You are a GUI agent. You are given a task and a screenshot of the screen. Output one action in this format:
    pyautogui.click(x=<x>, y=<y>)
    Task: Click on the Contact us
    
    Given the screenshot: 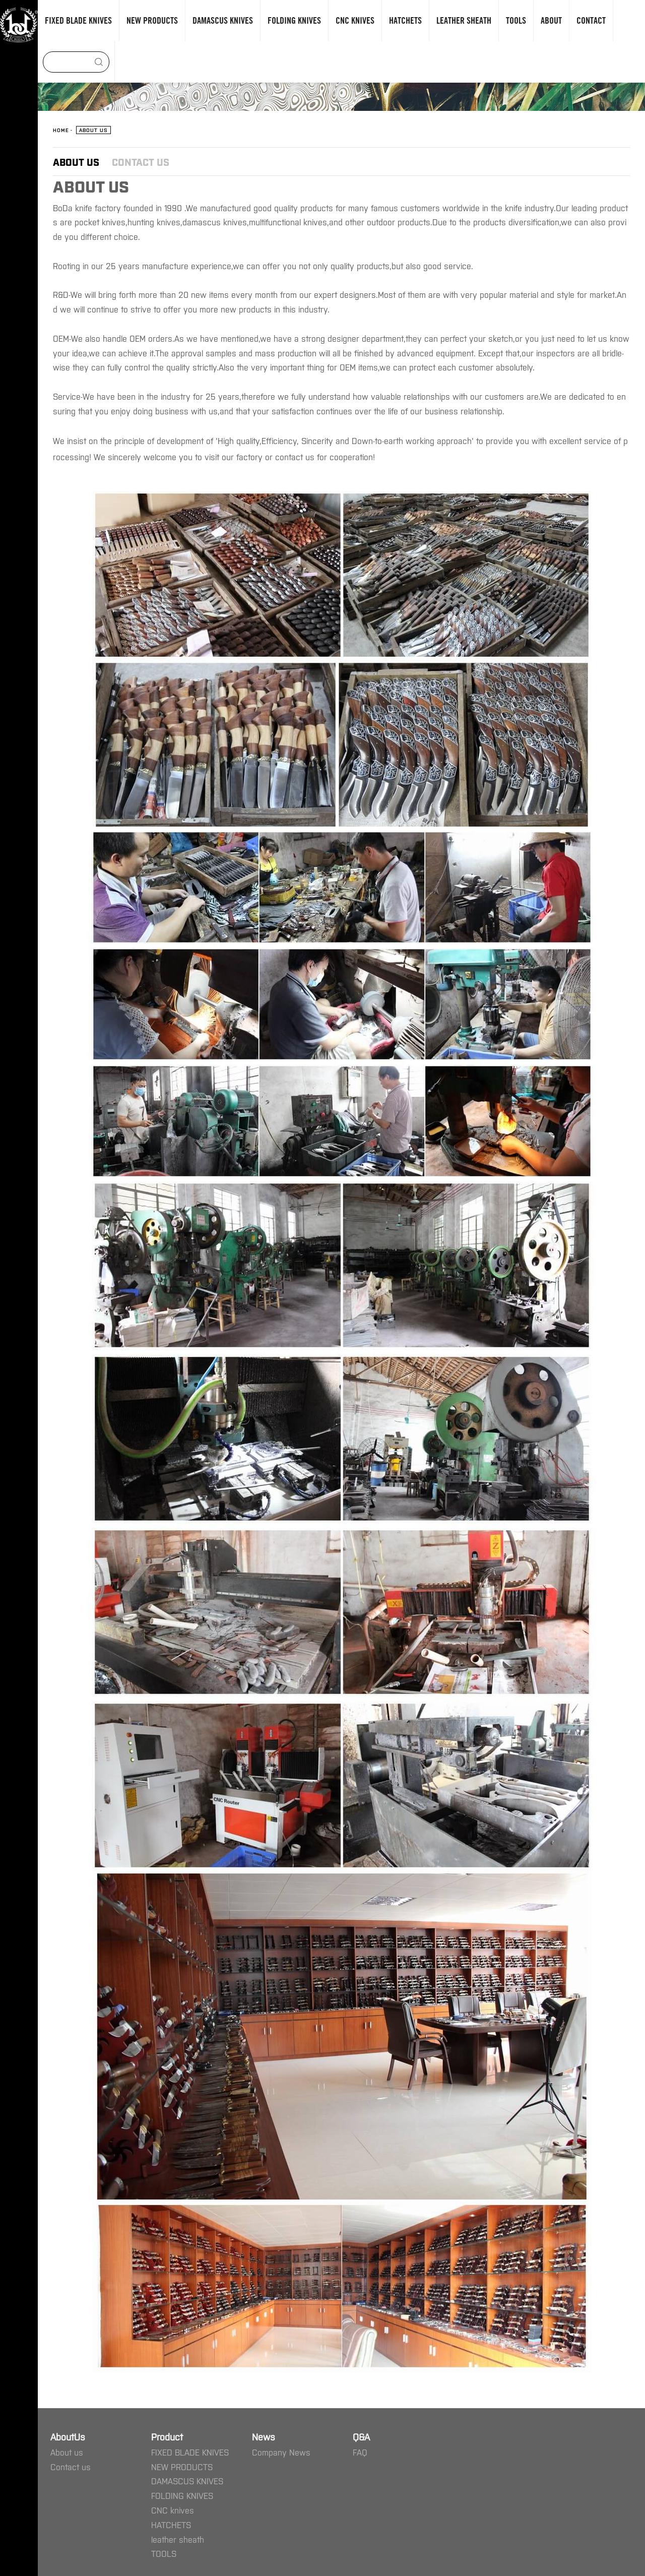 What is the action you would take?
    pyautogui.click(x=140, y=161)
    